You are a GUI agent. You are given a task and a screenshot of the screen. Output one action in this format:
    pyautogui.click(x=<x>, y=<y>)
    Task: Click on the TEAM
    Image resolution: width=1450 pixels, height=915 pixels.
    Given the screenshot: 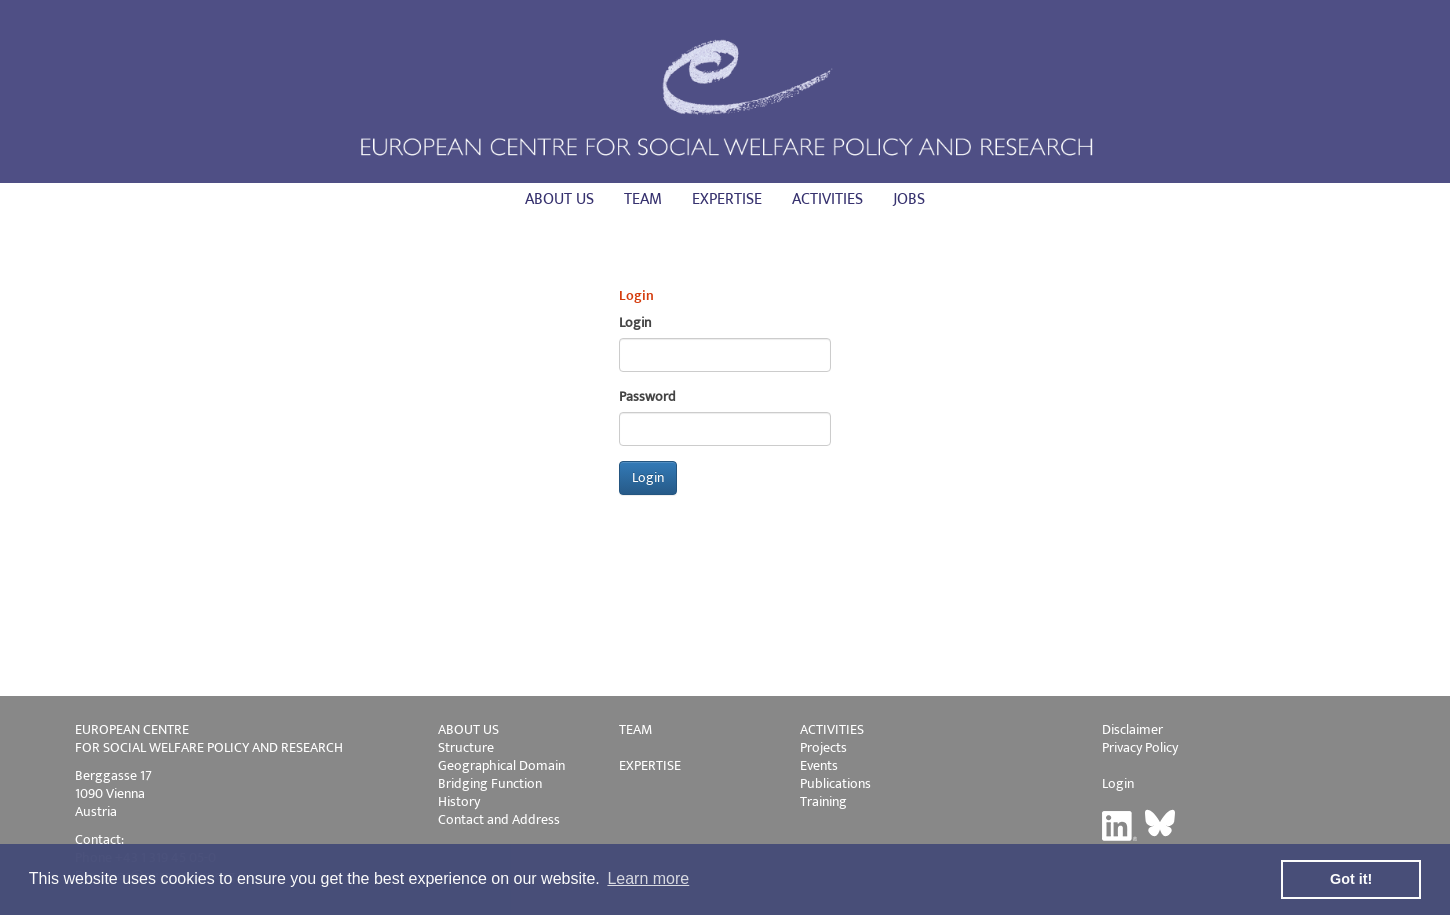 What is the action you would take?
    pyautogui.click(x=635, y=729)
    